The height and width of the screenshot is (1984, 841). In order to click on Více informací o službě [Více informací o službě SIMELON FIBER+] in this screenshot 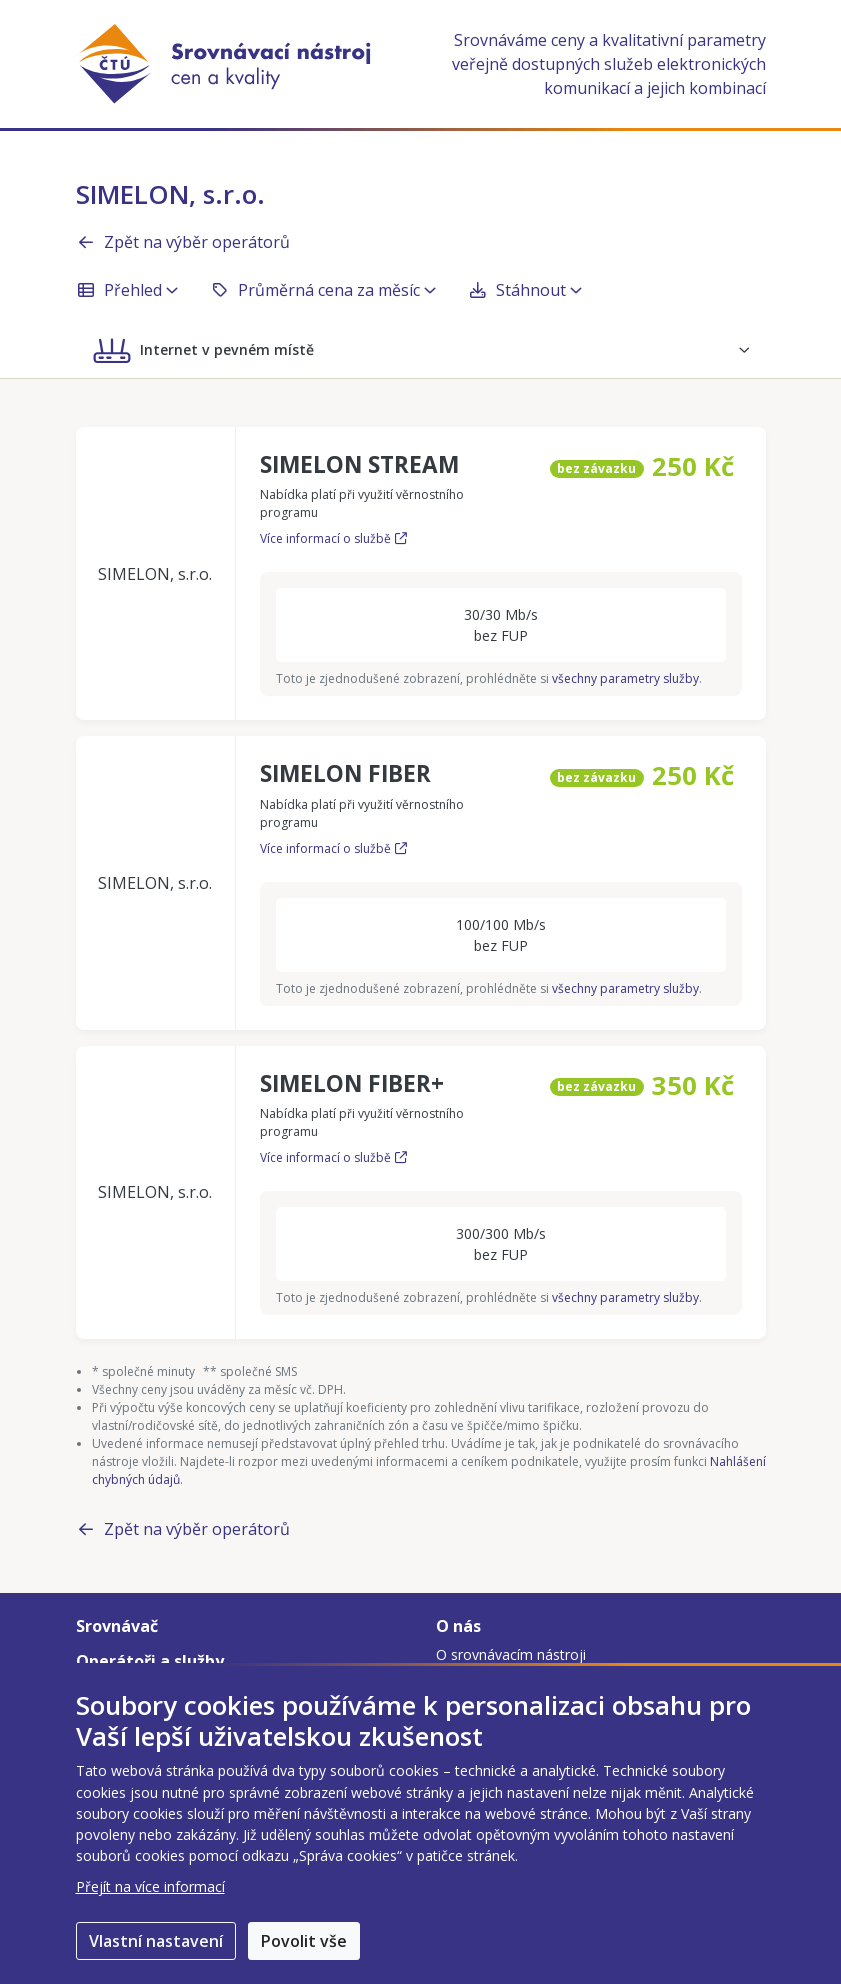, I will do `click(333, 1157)`.